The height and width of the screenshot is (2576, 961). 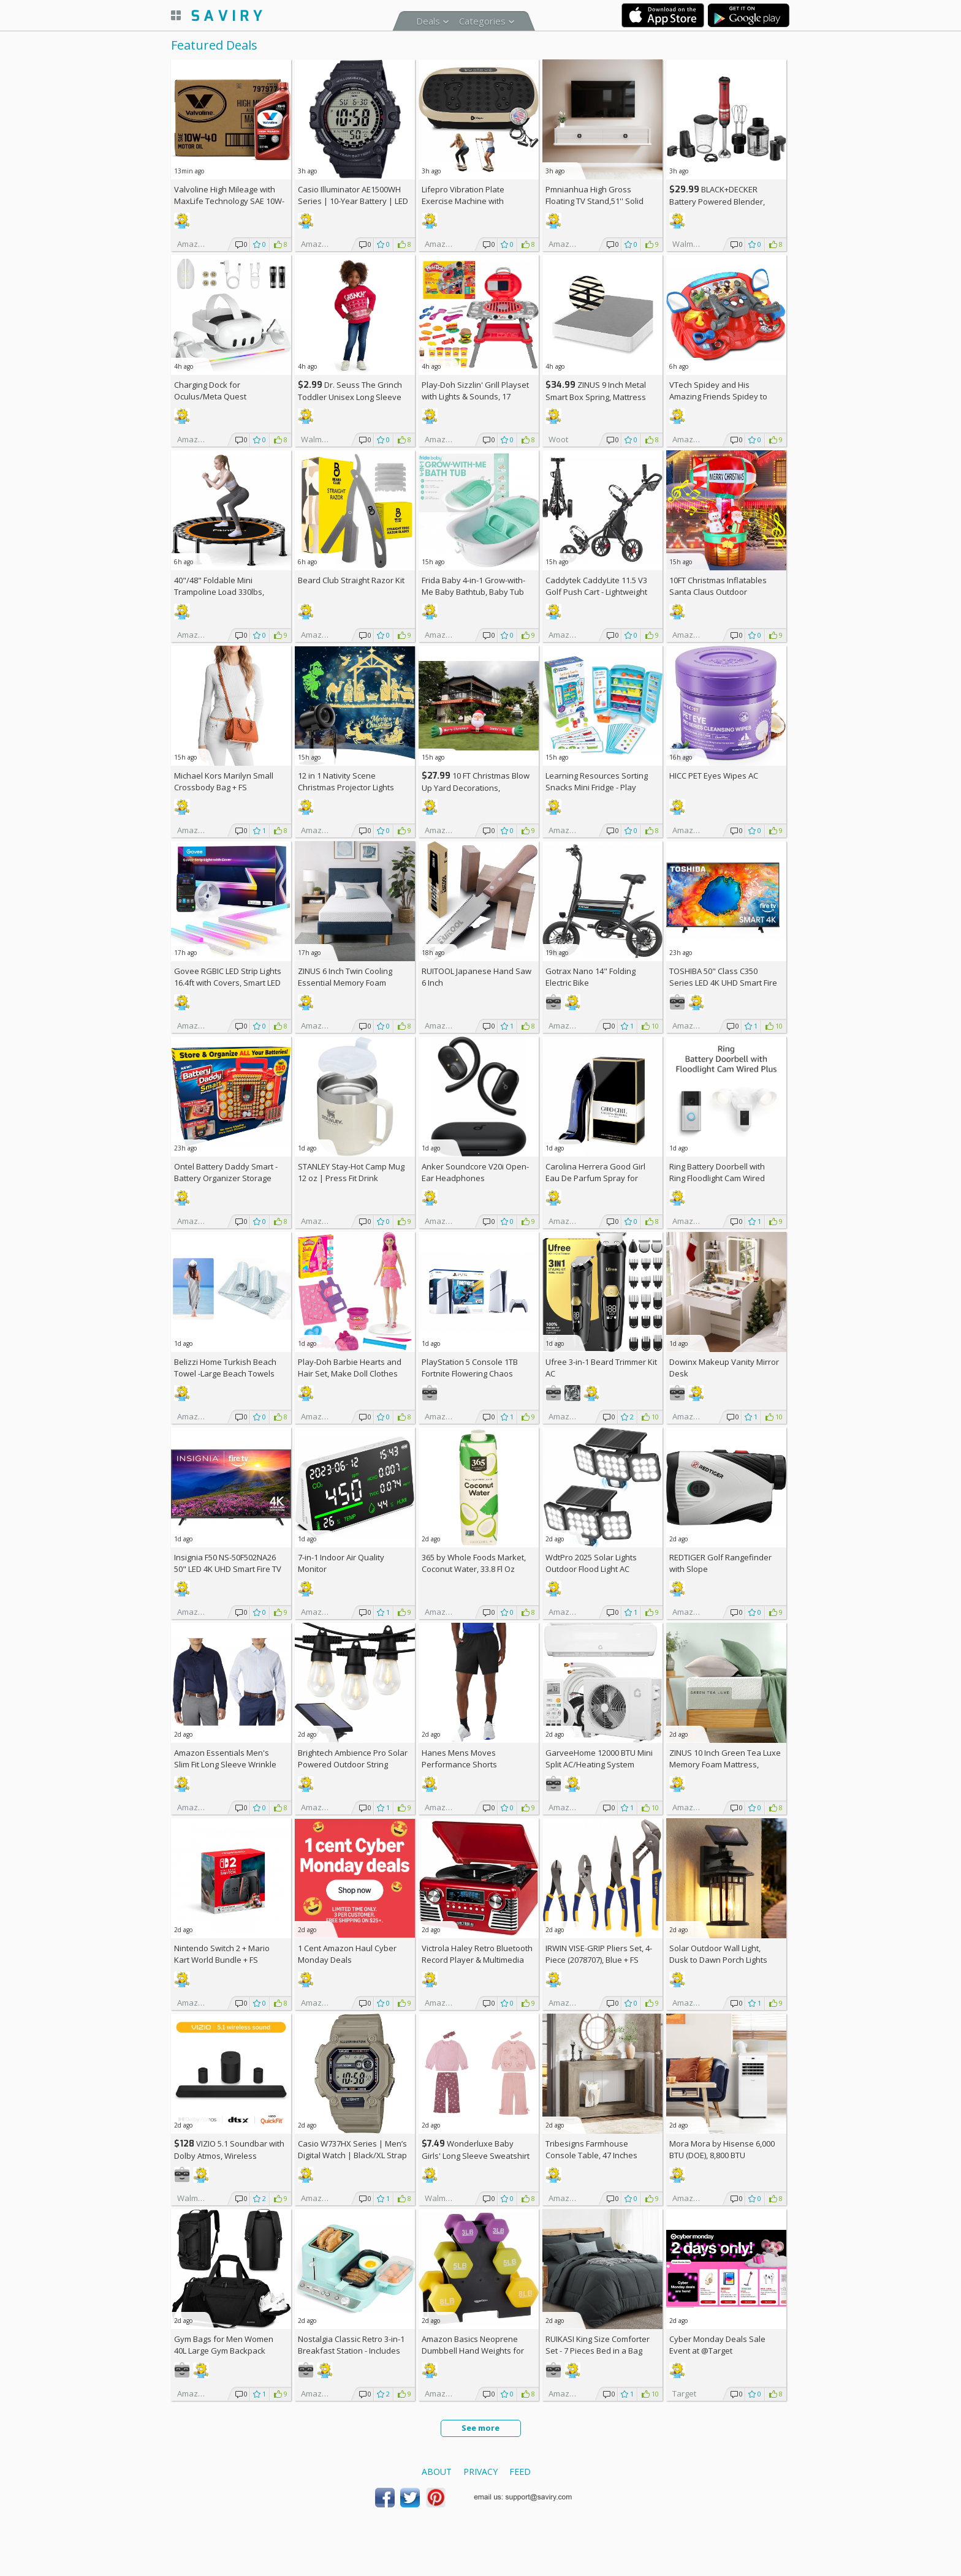 I want to click on Privacy, so click(x=480, y=2471).